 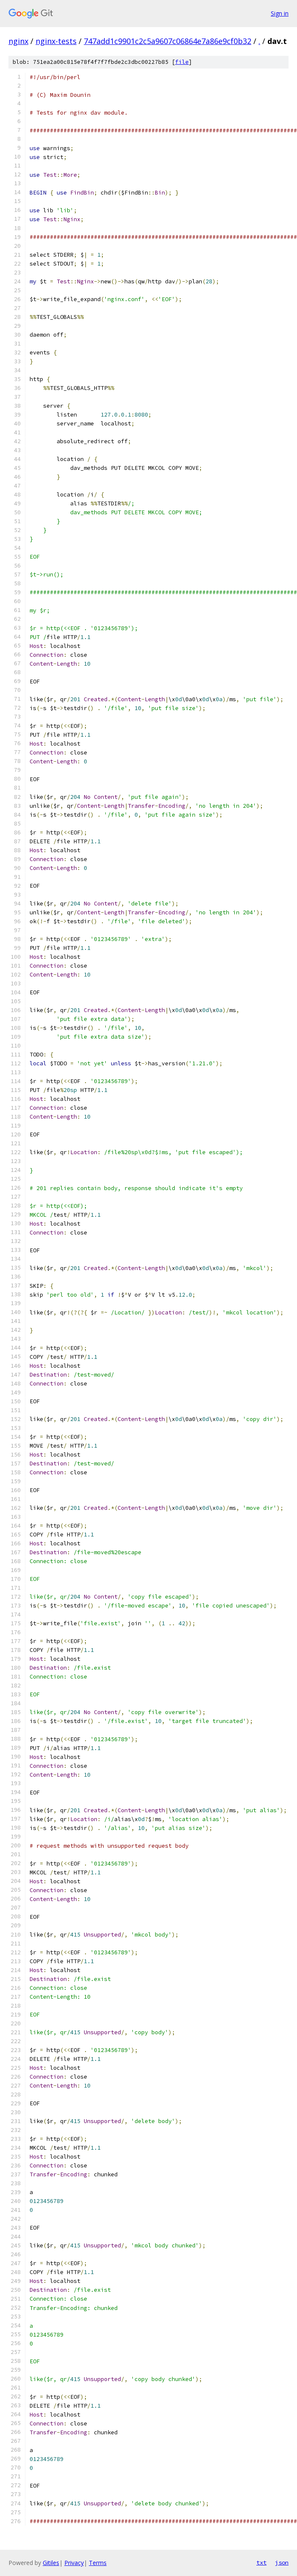 I want to click on Terms, so click(x=98, y=2563).